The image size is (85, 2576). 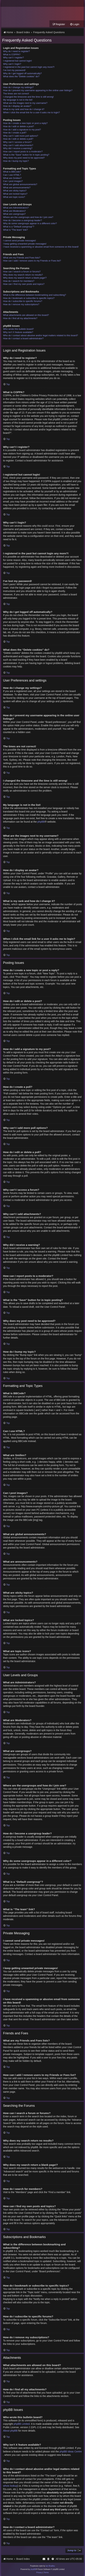 I want to click on Can I post images?, so click(x=13, y=181).